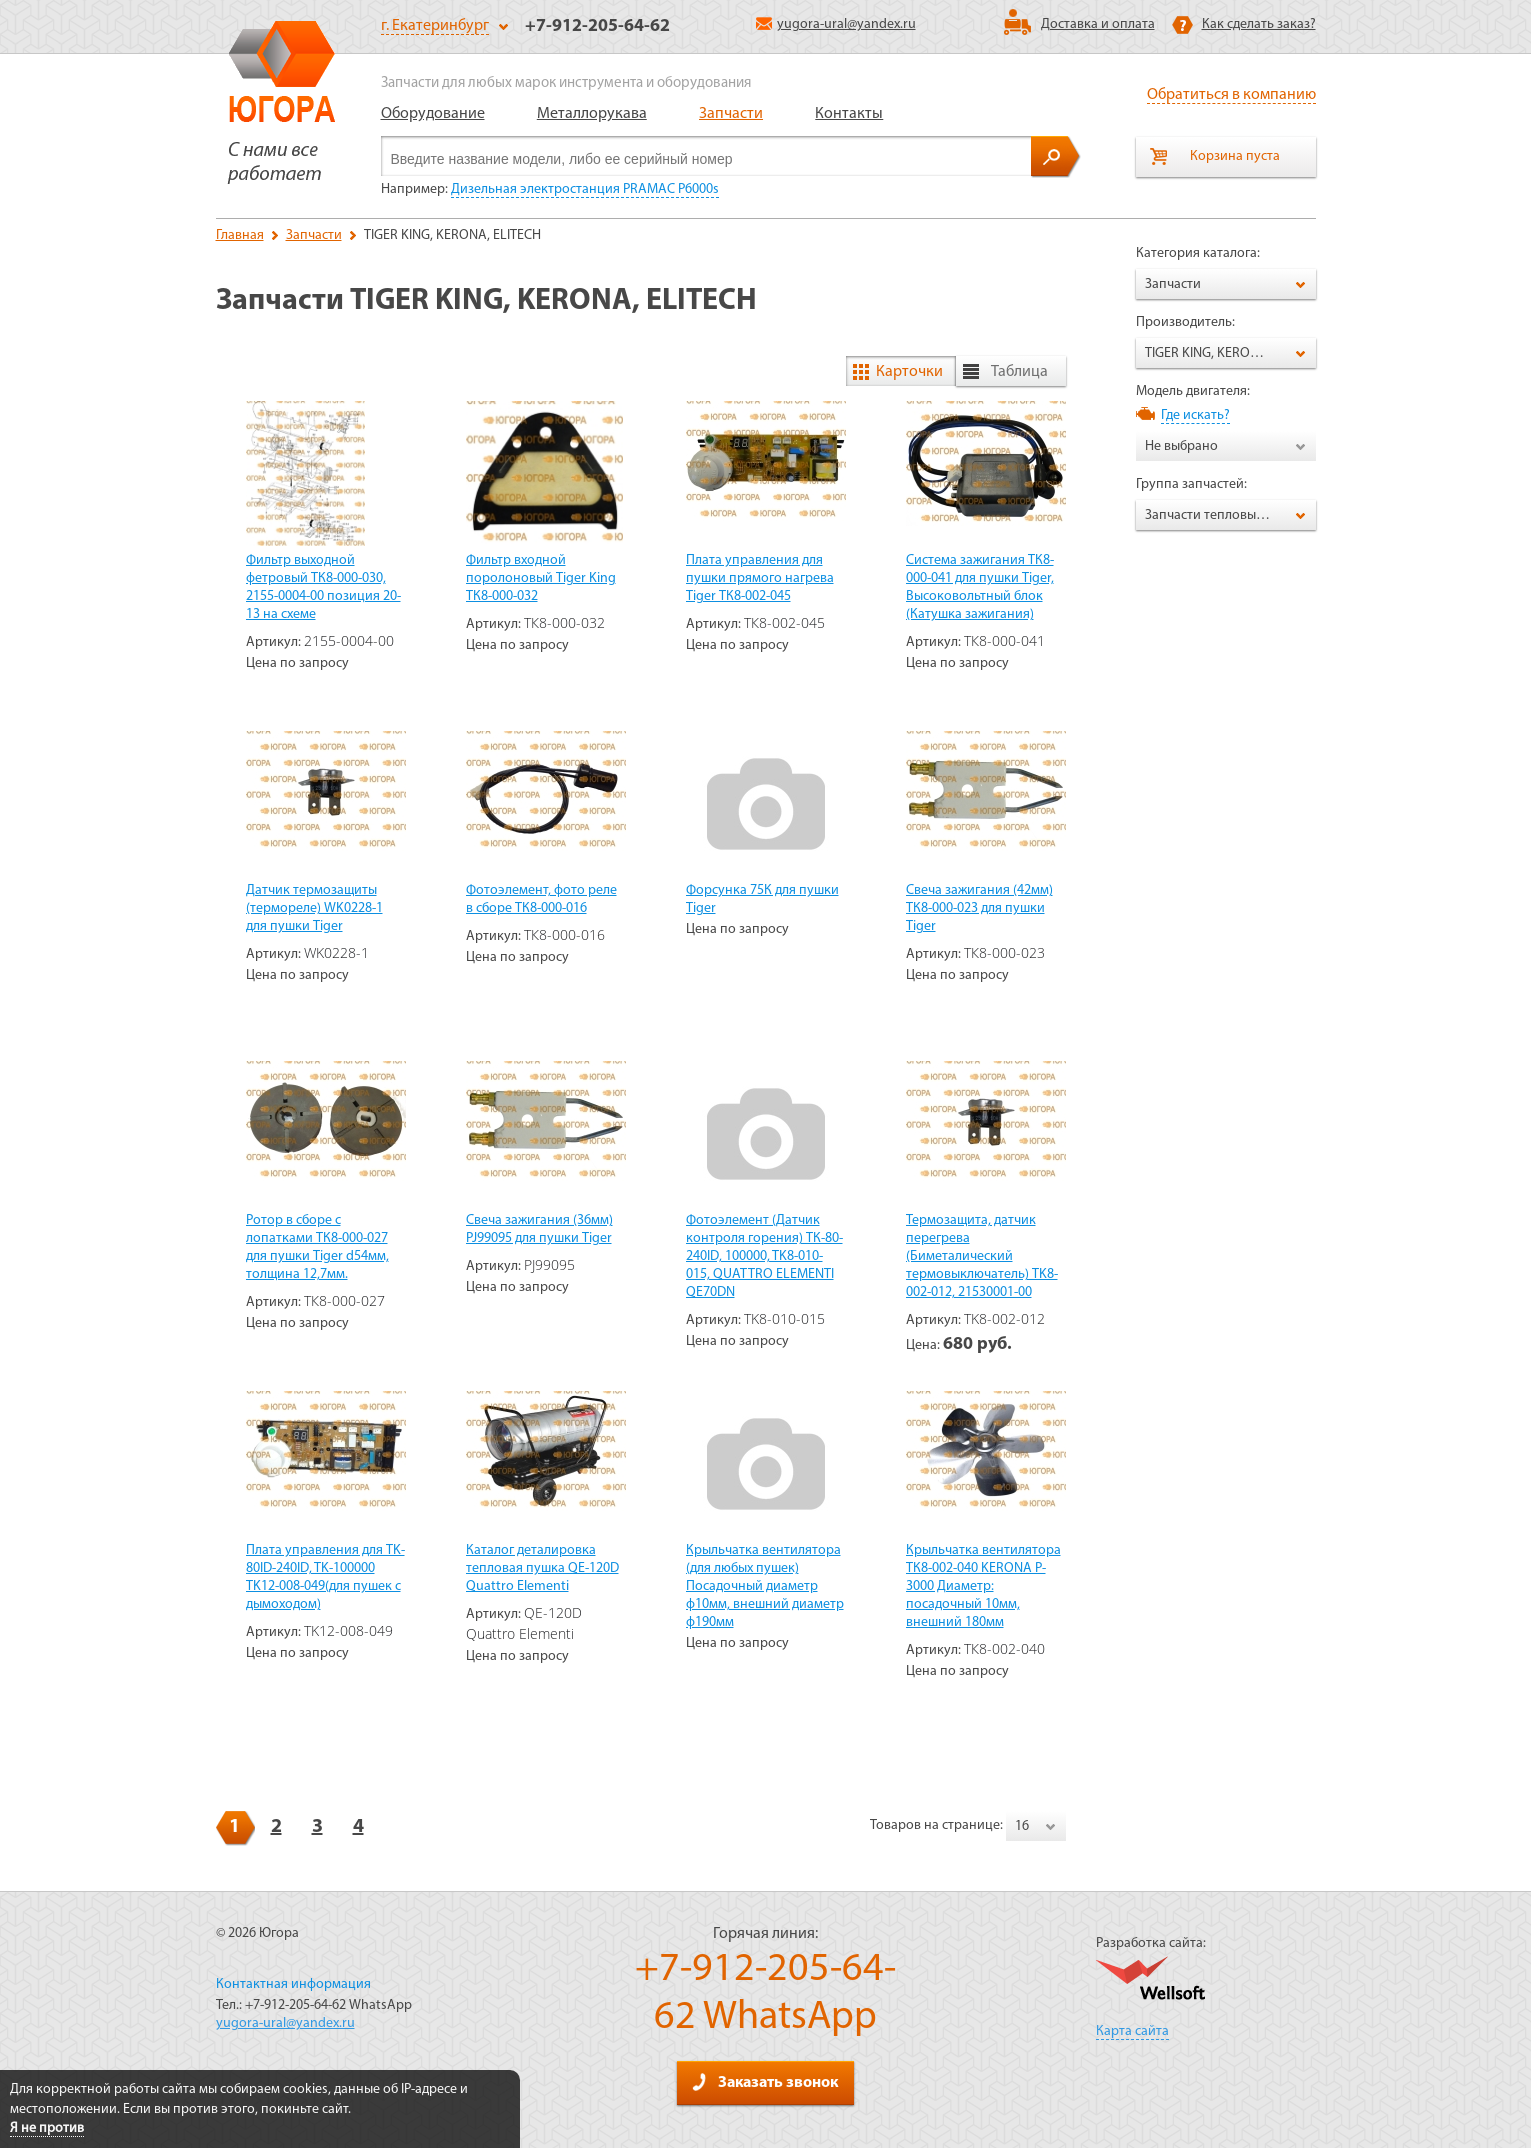  What do you see at coordinates (542, 1568) in the screenshot?
I see `Каталог деталировка тепловая пушка QE-120D Quattro Elementi` at bounding box center [542, 1568].